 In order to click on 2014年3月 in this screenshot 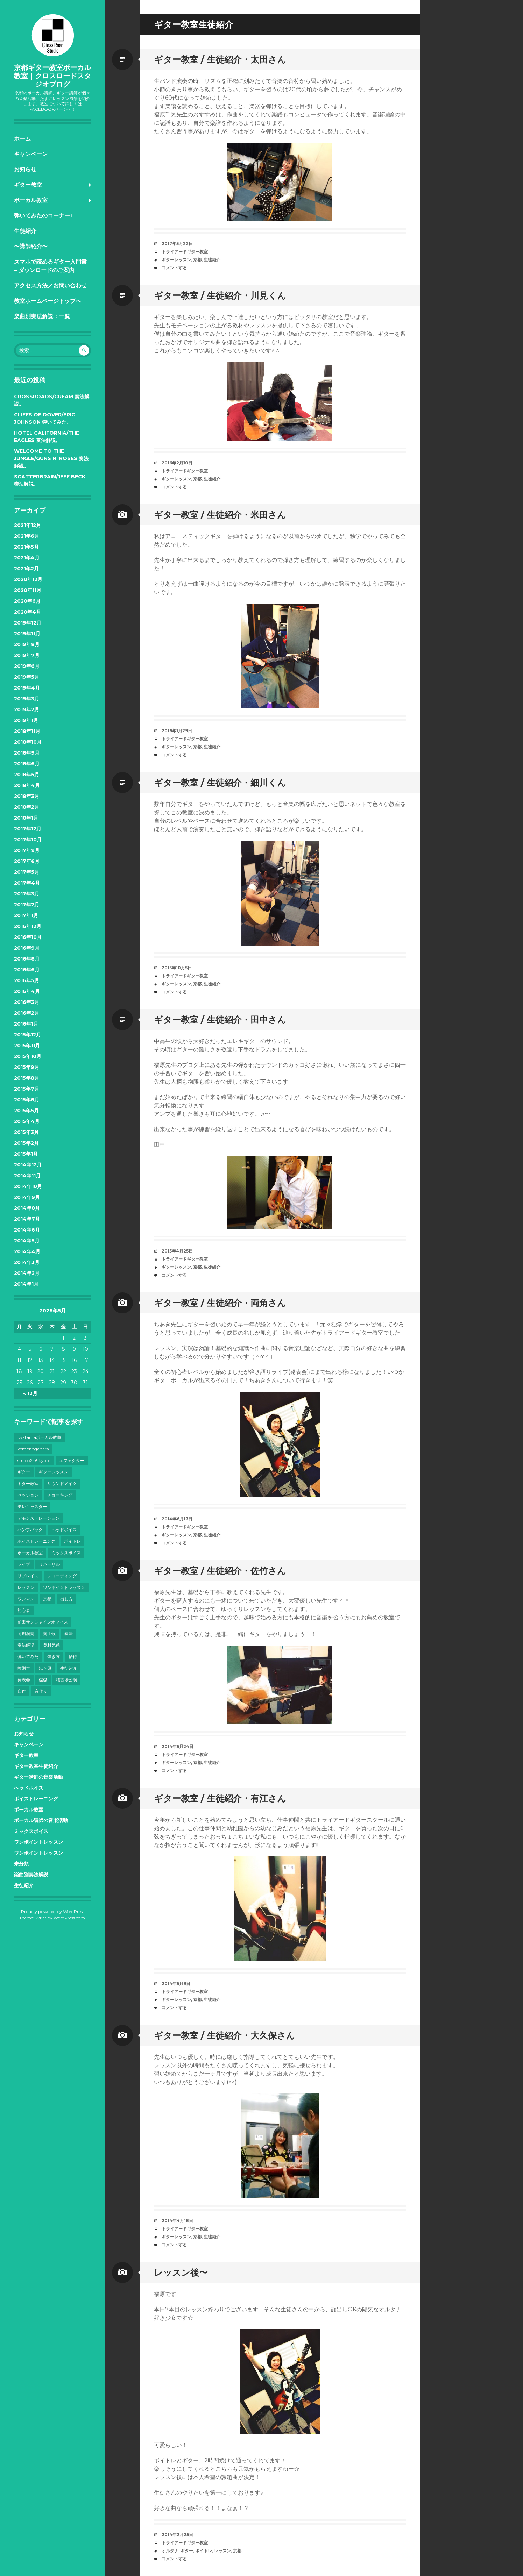, I will do `click(27, 1262)`.